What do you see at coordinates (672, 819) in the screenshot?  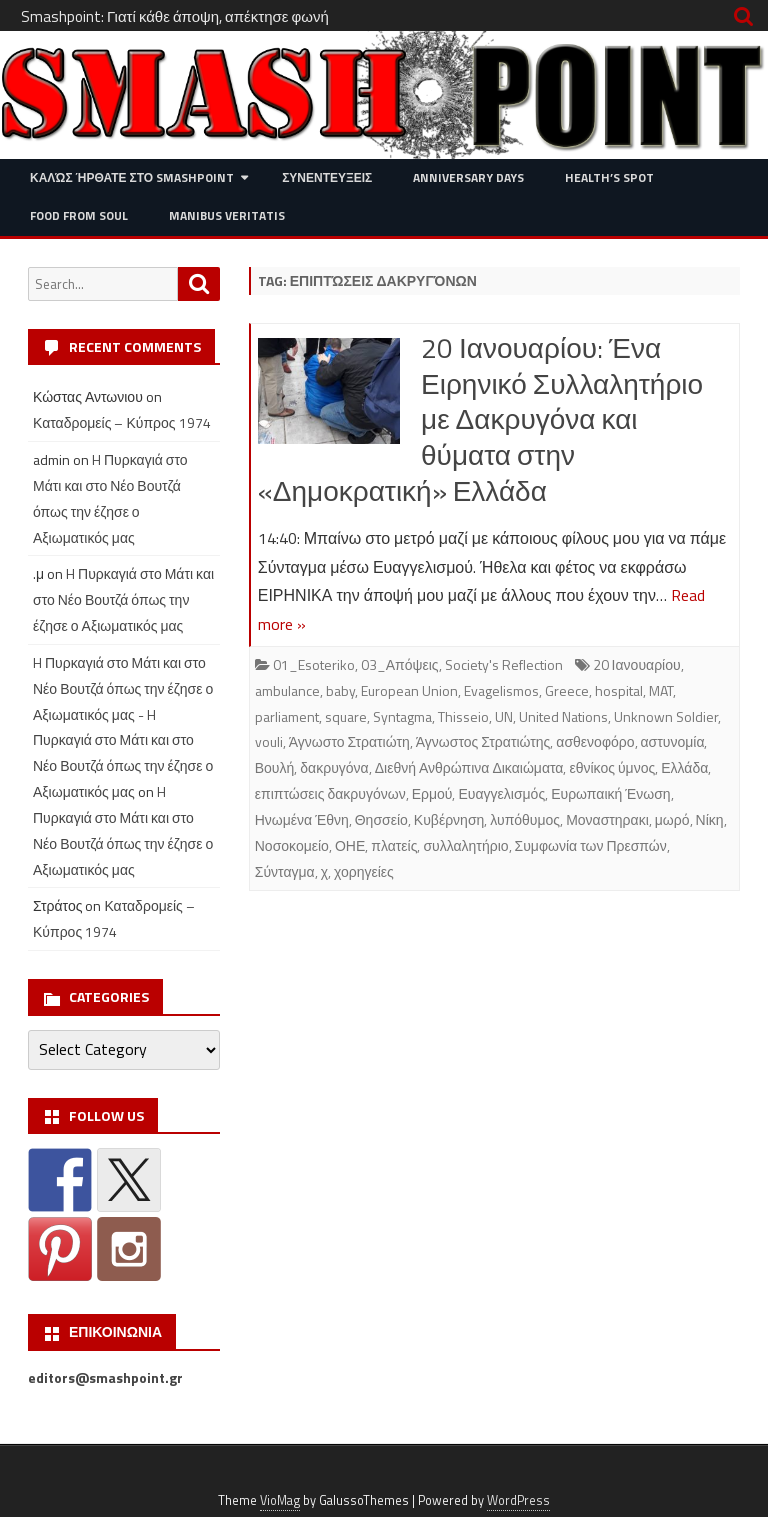 I see `μωρό` at bounding box center [672, 819].